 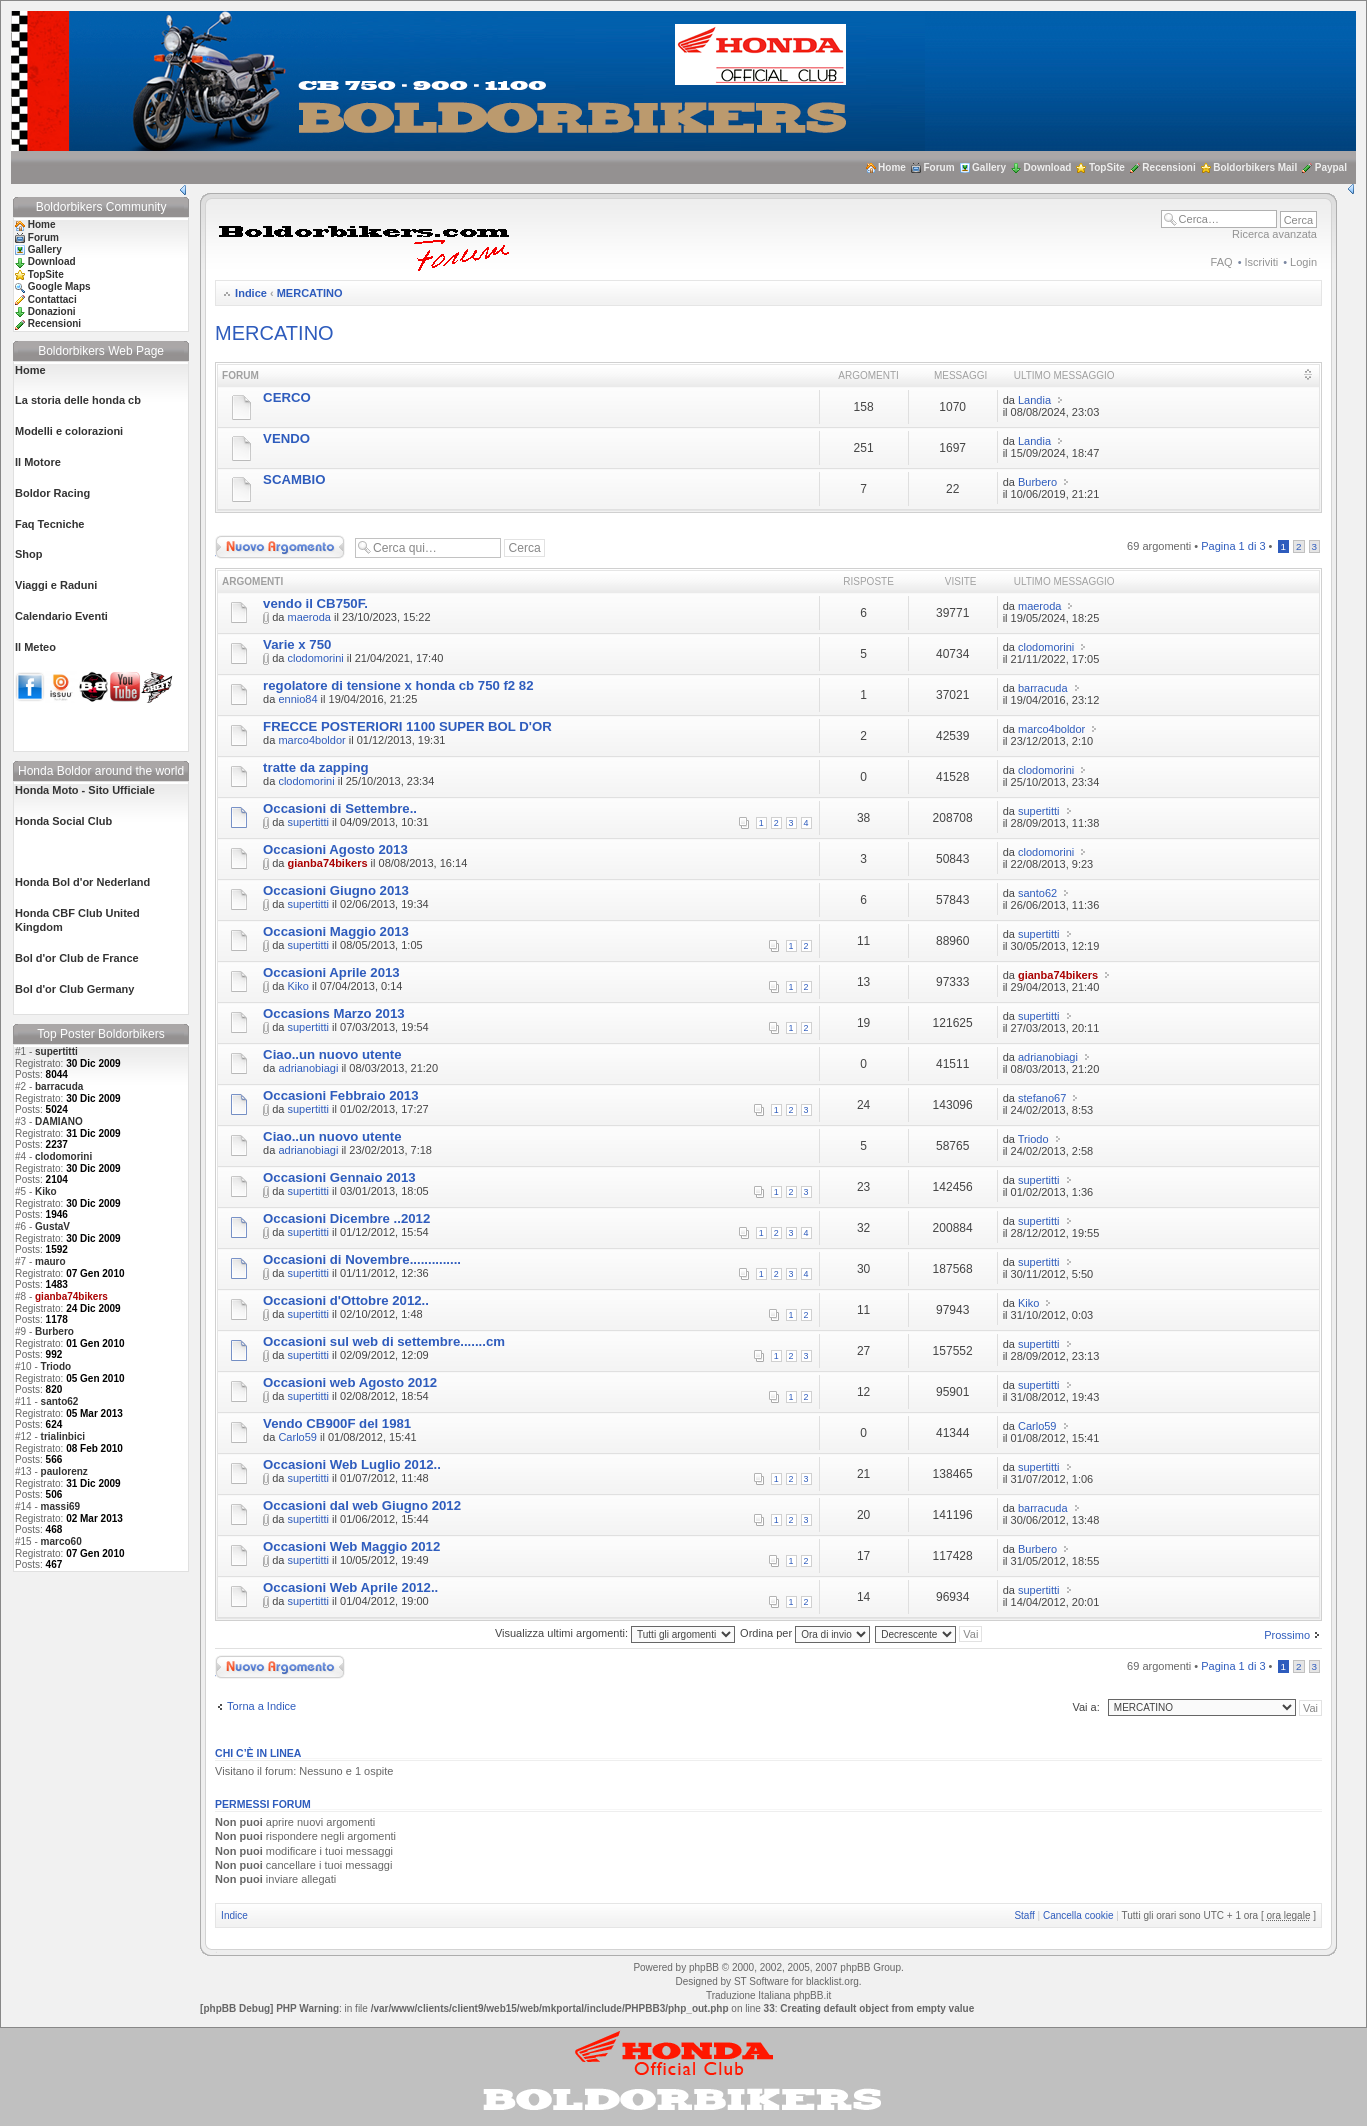 I want to click on Occasioni Aprile 2013, so click(x=331, y=972).